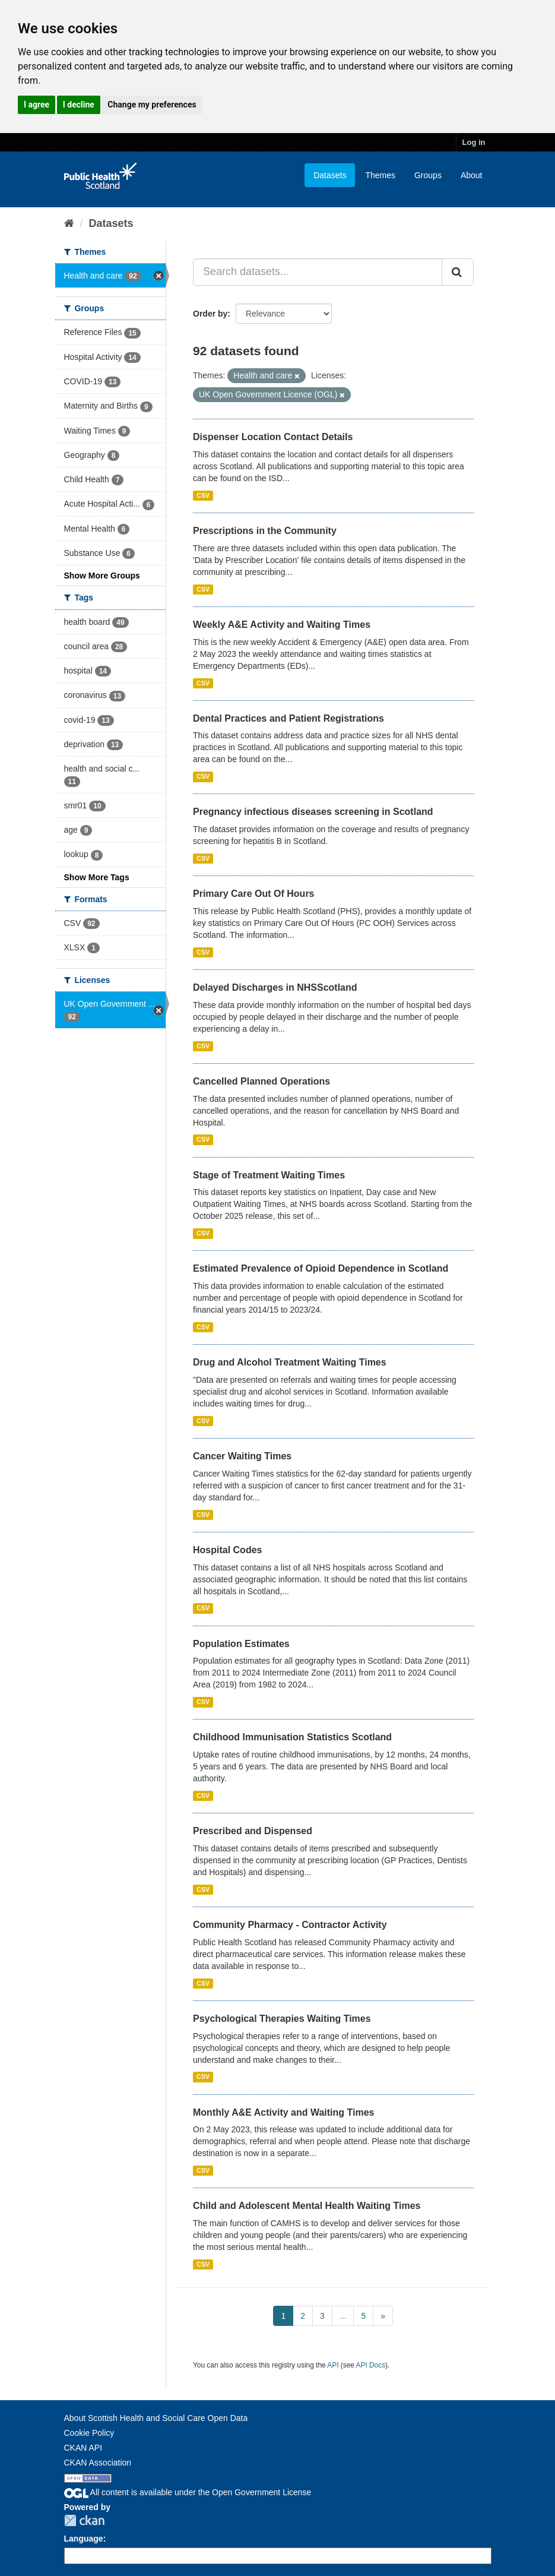  What do you see at coordinates (289, 1362) in the screenshot?
I see `Drug and Alcohol Treatment Waiting Times` at bounding box center [289, 1362].